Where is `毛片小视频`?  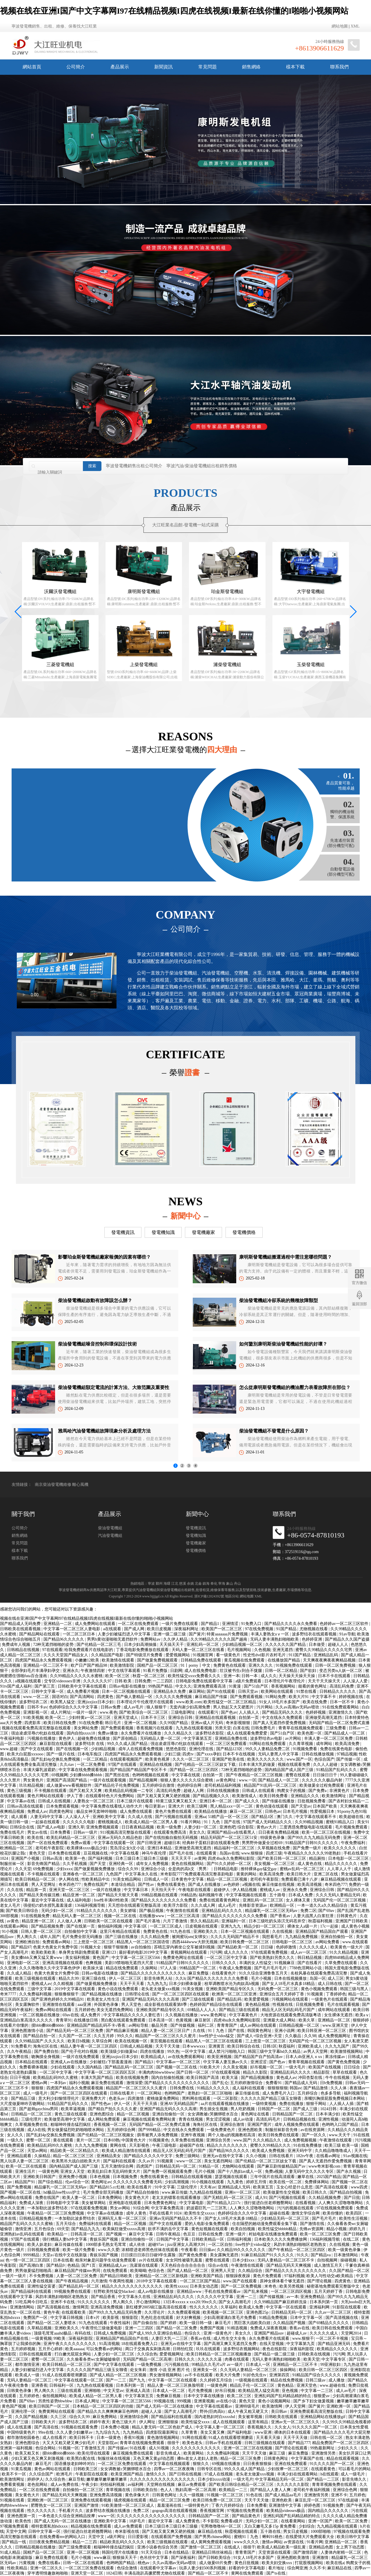 毛片小视频 is located at coordinates (261, 1978).